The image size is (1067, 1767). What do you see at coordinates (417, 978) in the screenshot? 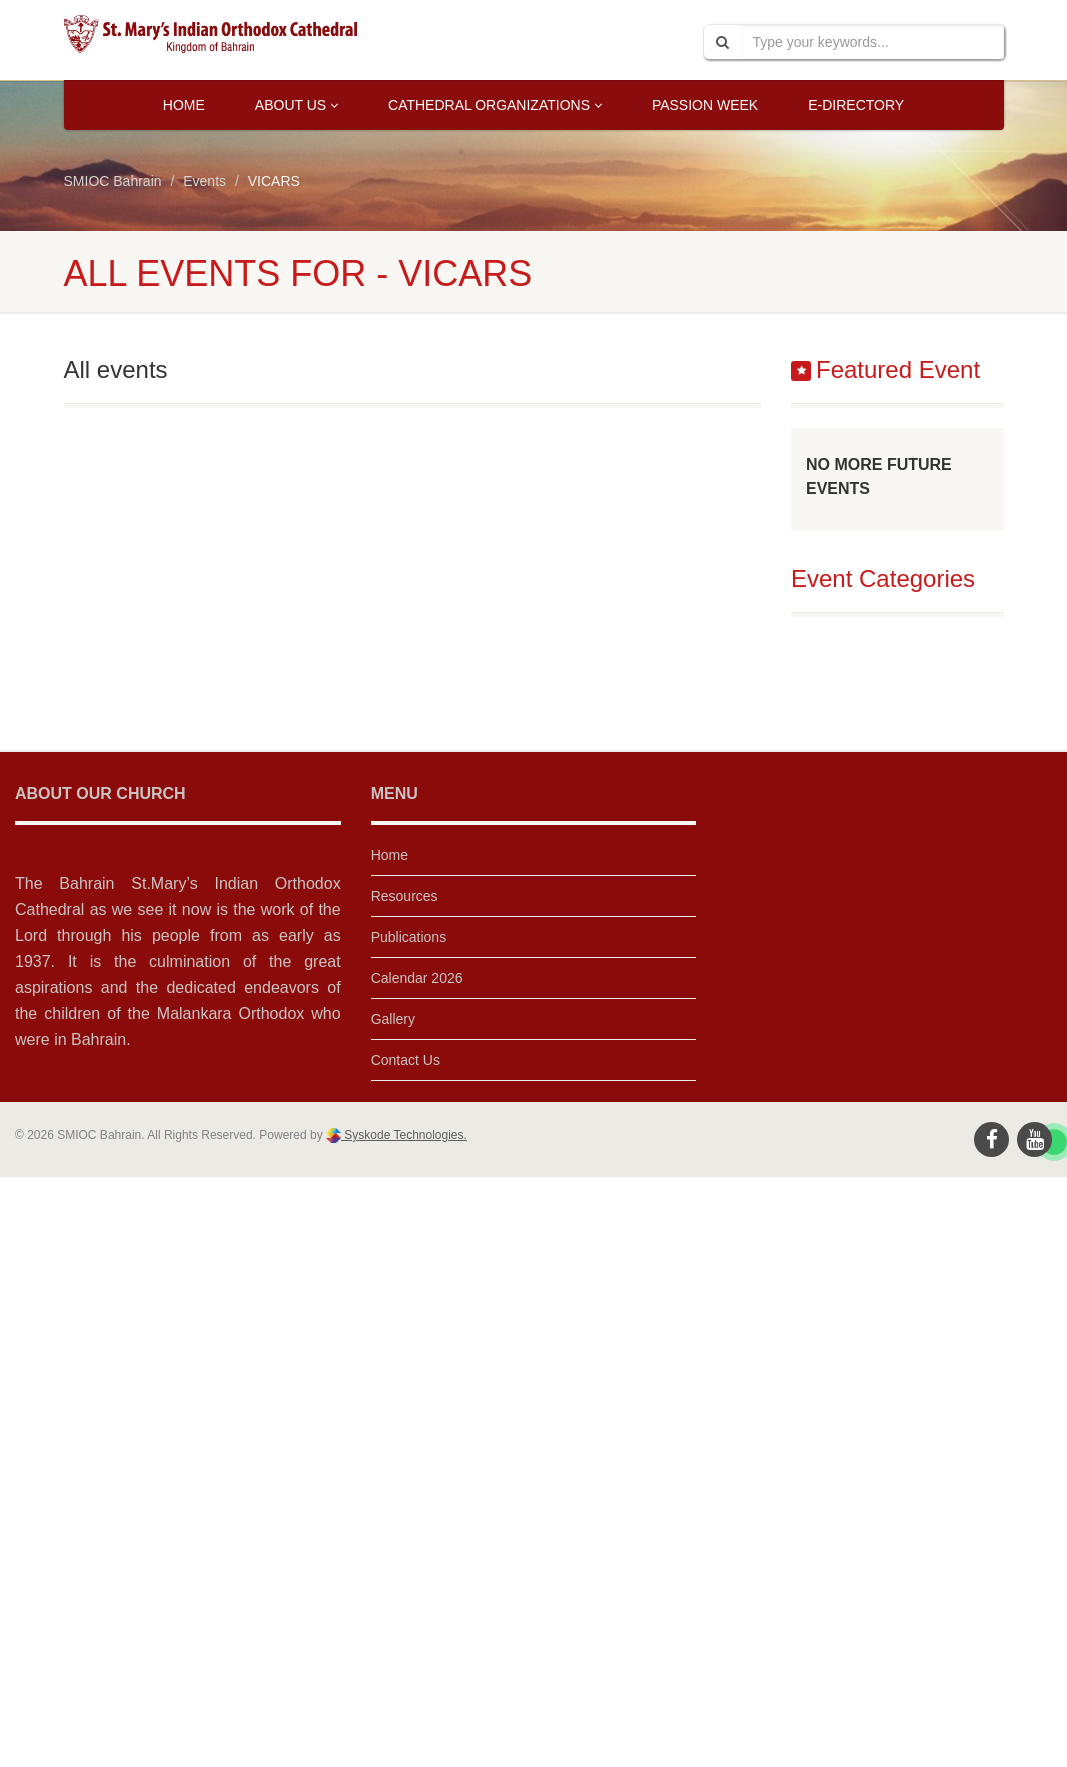
I see `Calendar 2026` at bounding box center [417, 978].